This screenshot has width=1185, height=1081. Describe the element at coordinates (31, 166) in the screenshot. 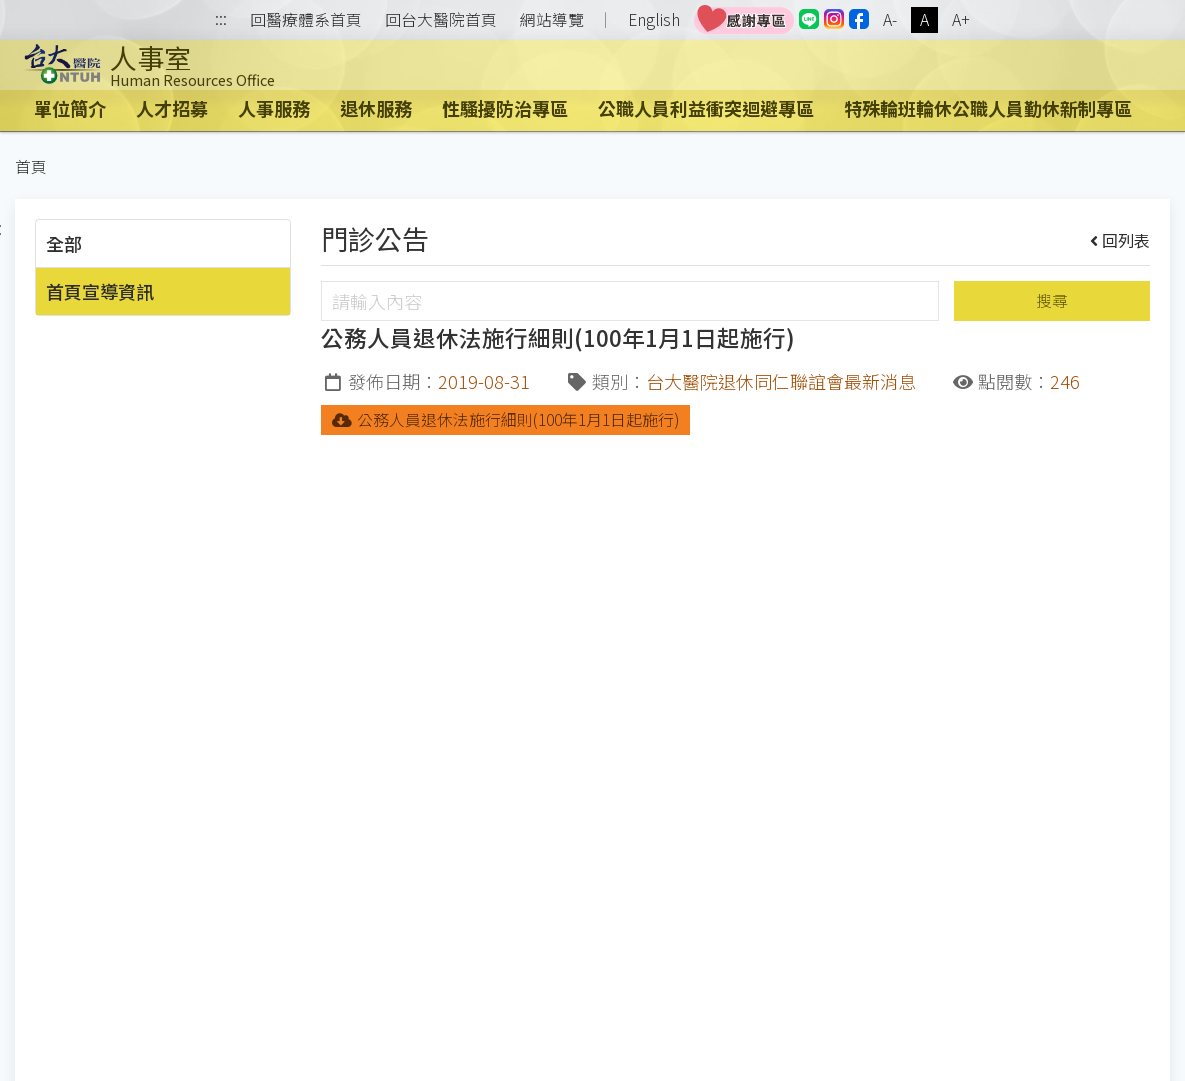

I see `首頁` at that location.